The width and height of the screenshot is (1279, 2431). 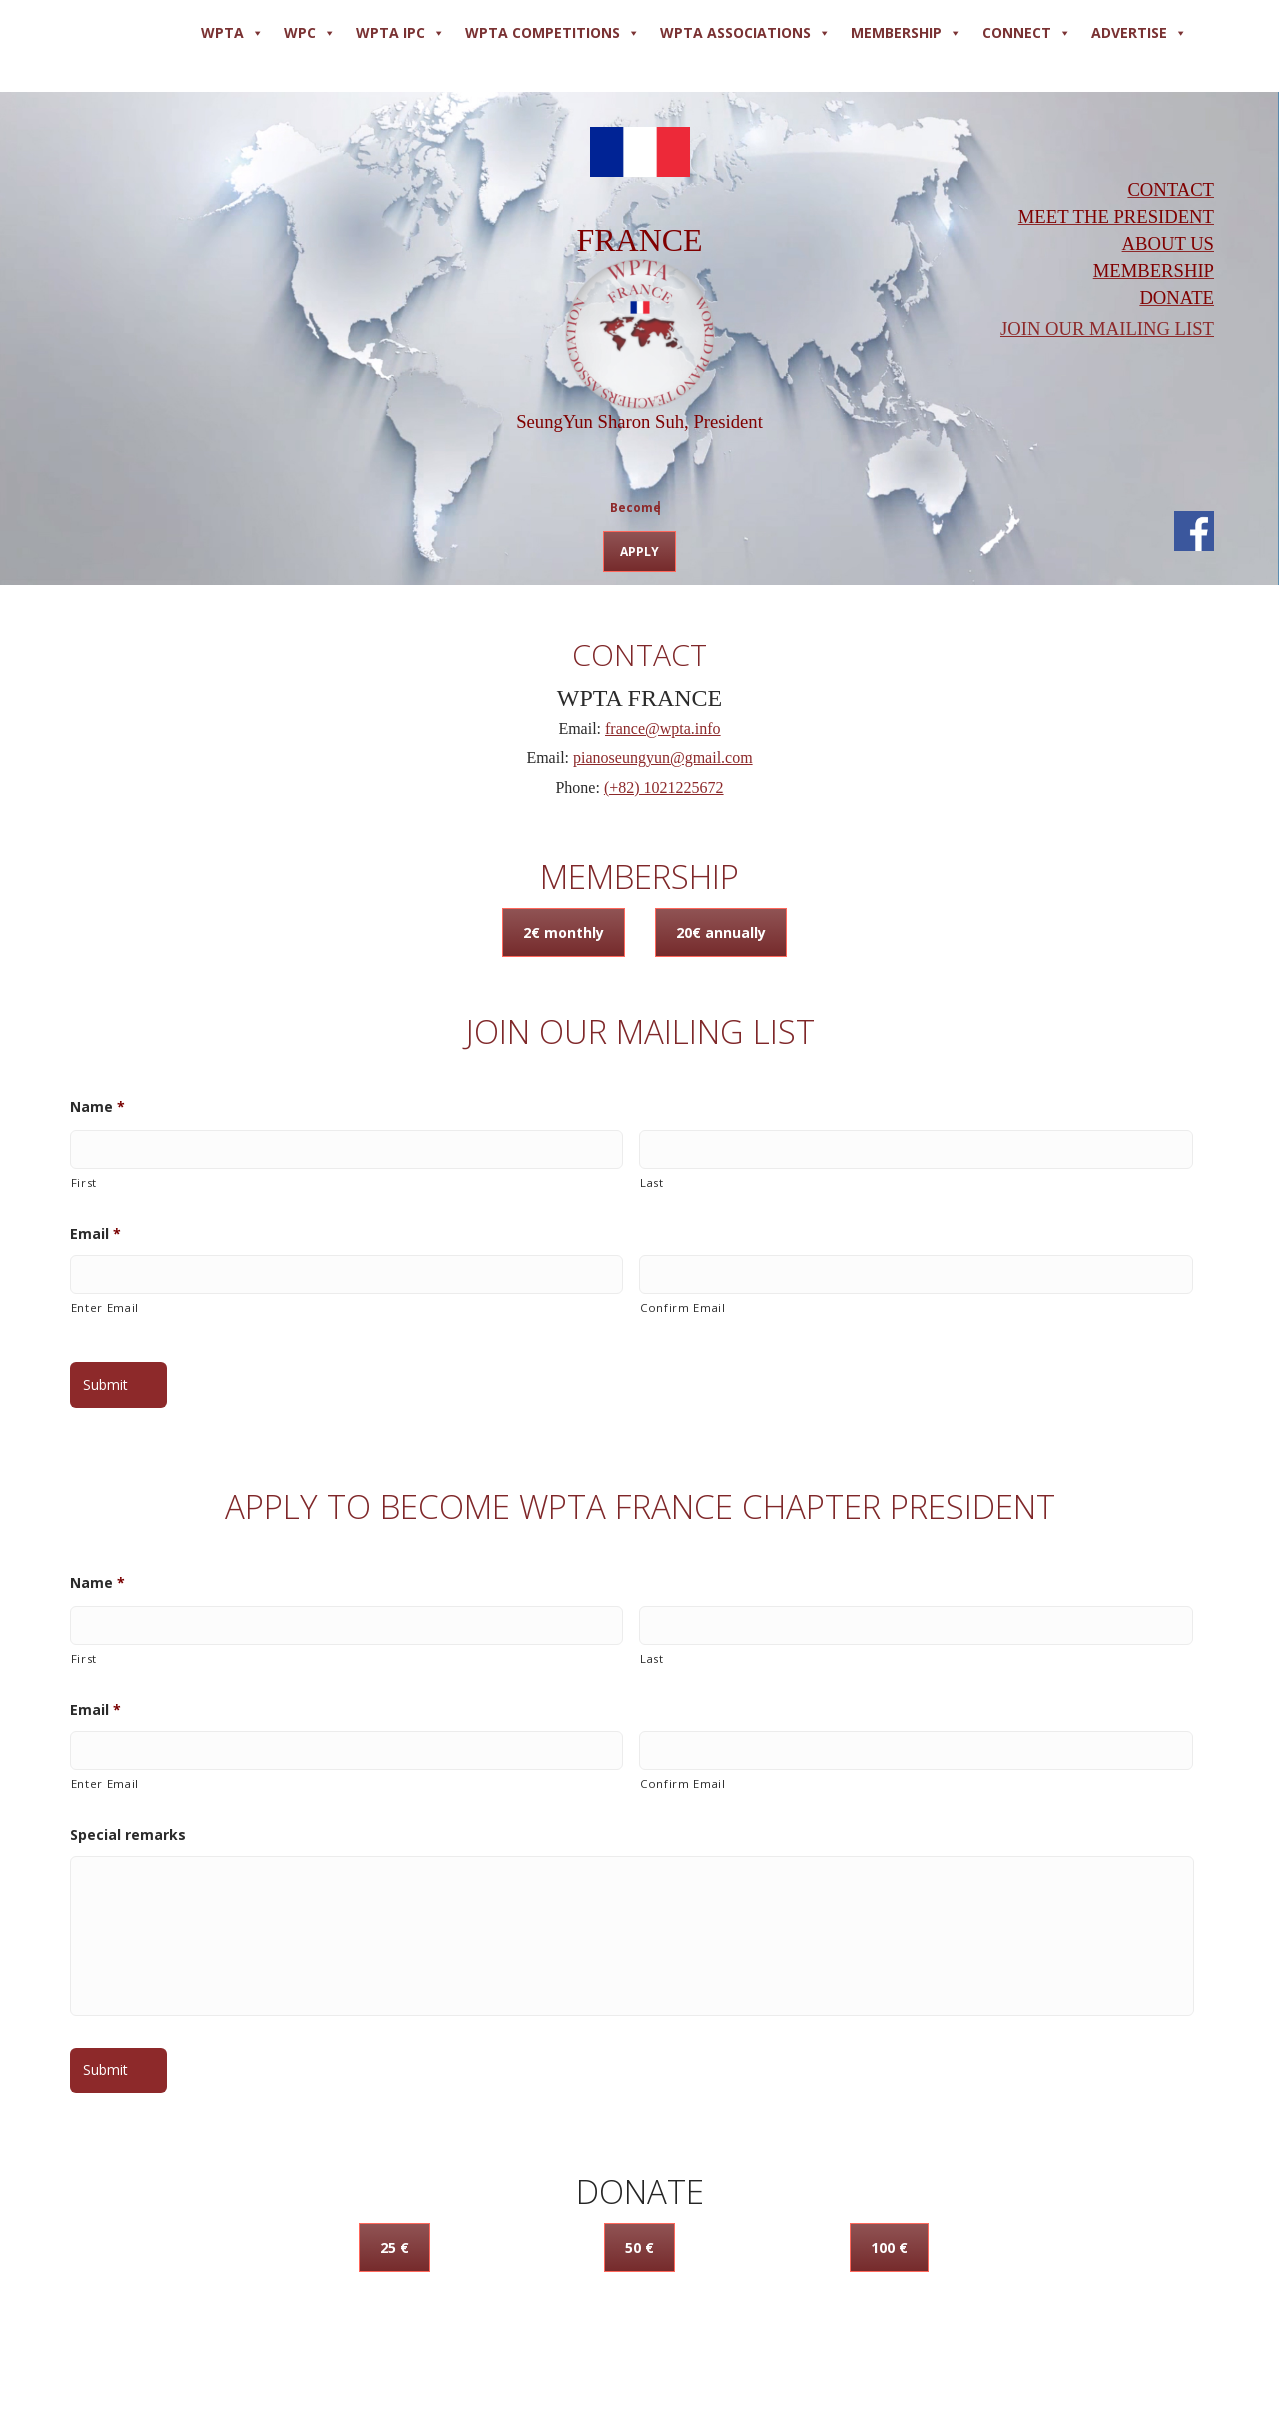 What do you see at coordinates (310, 33) in the screenshot?
I see `WPC` at bounding box center [310, 33].